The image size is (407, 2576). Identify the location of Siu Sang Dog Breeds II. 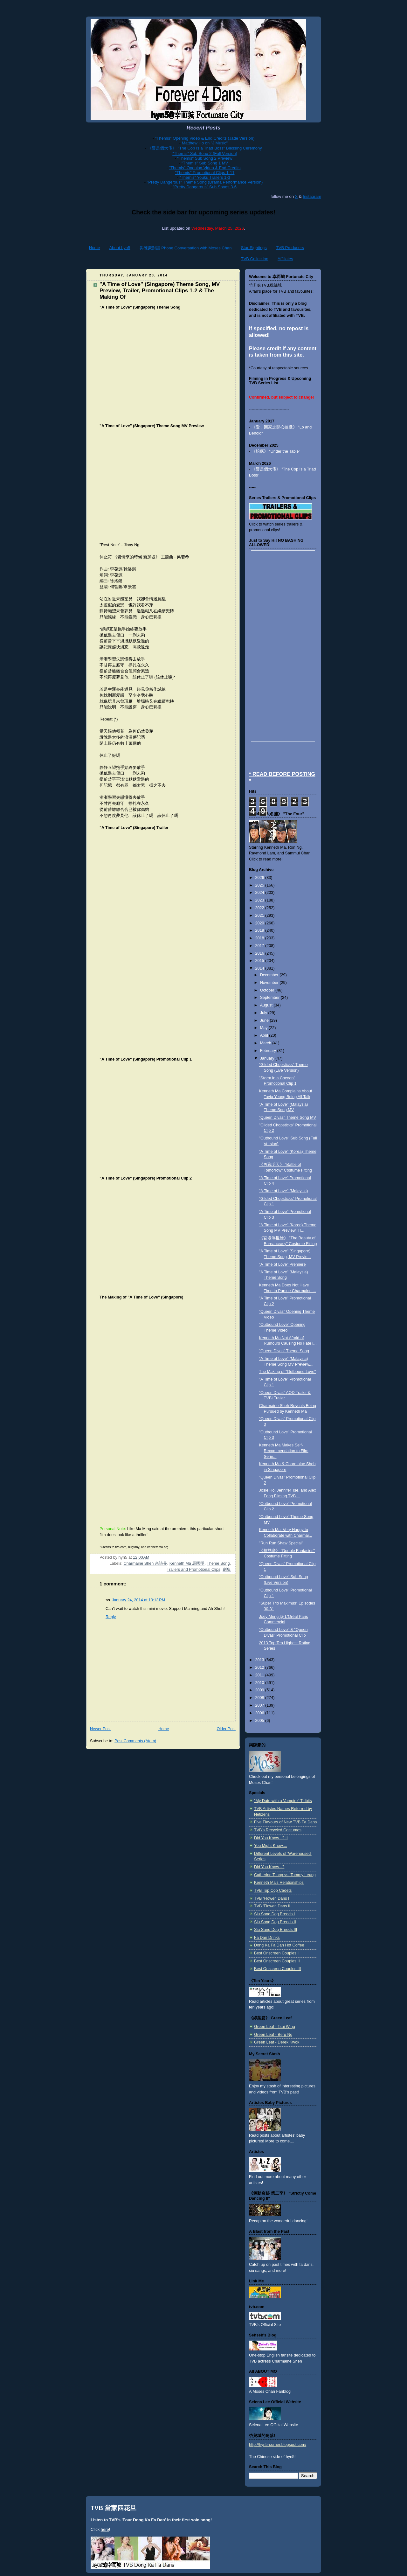
(275, 1922).